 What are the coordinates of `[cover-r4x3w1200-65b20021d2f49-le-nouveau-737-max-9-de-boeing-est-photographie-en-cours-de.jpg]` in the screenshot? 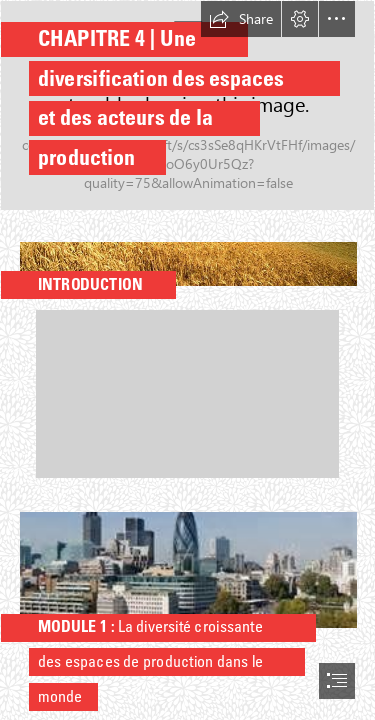 It's located at (187, 105).